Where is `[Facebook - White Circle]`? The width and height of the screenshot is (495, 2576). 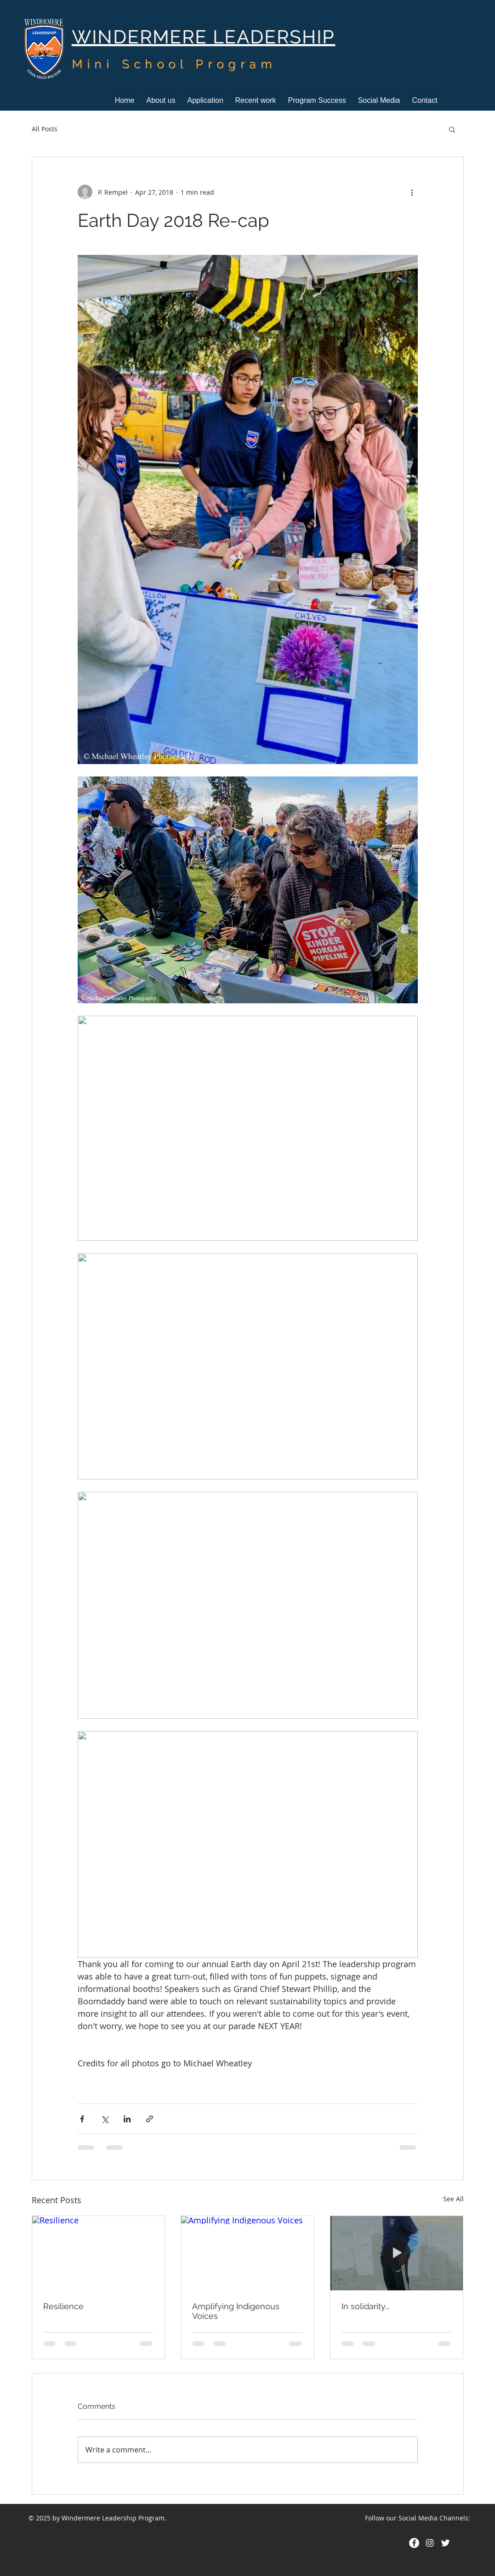 [Facebook - White Circle] is located at coordinates (414, 2543).